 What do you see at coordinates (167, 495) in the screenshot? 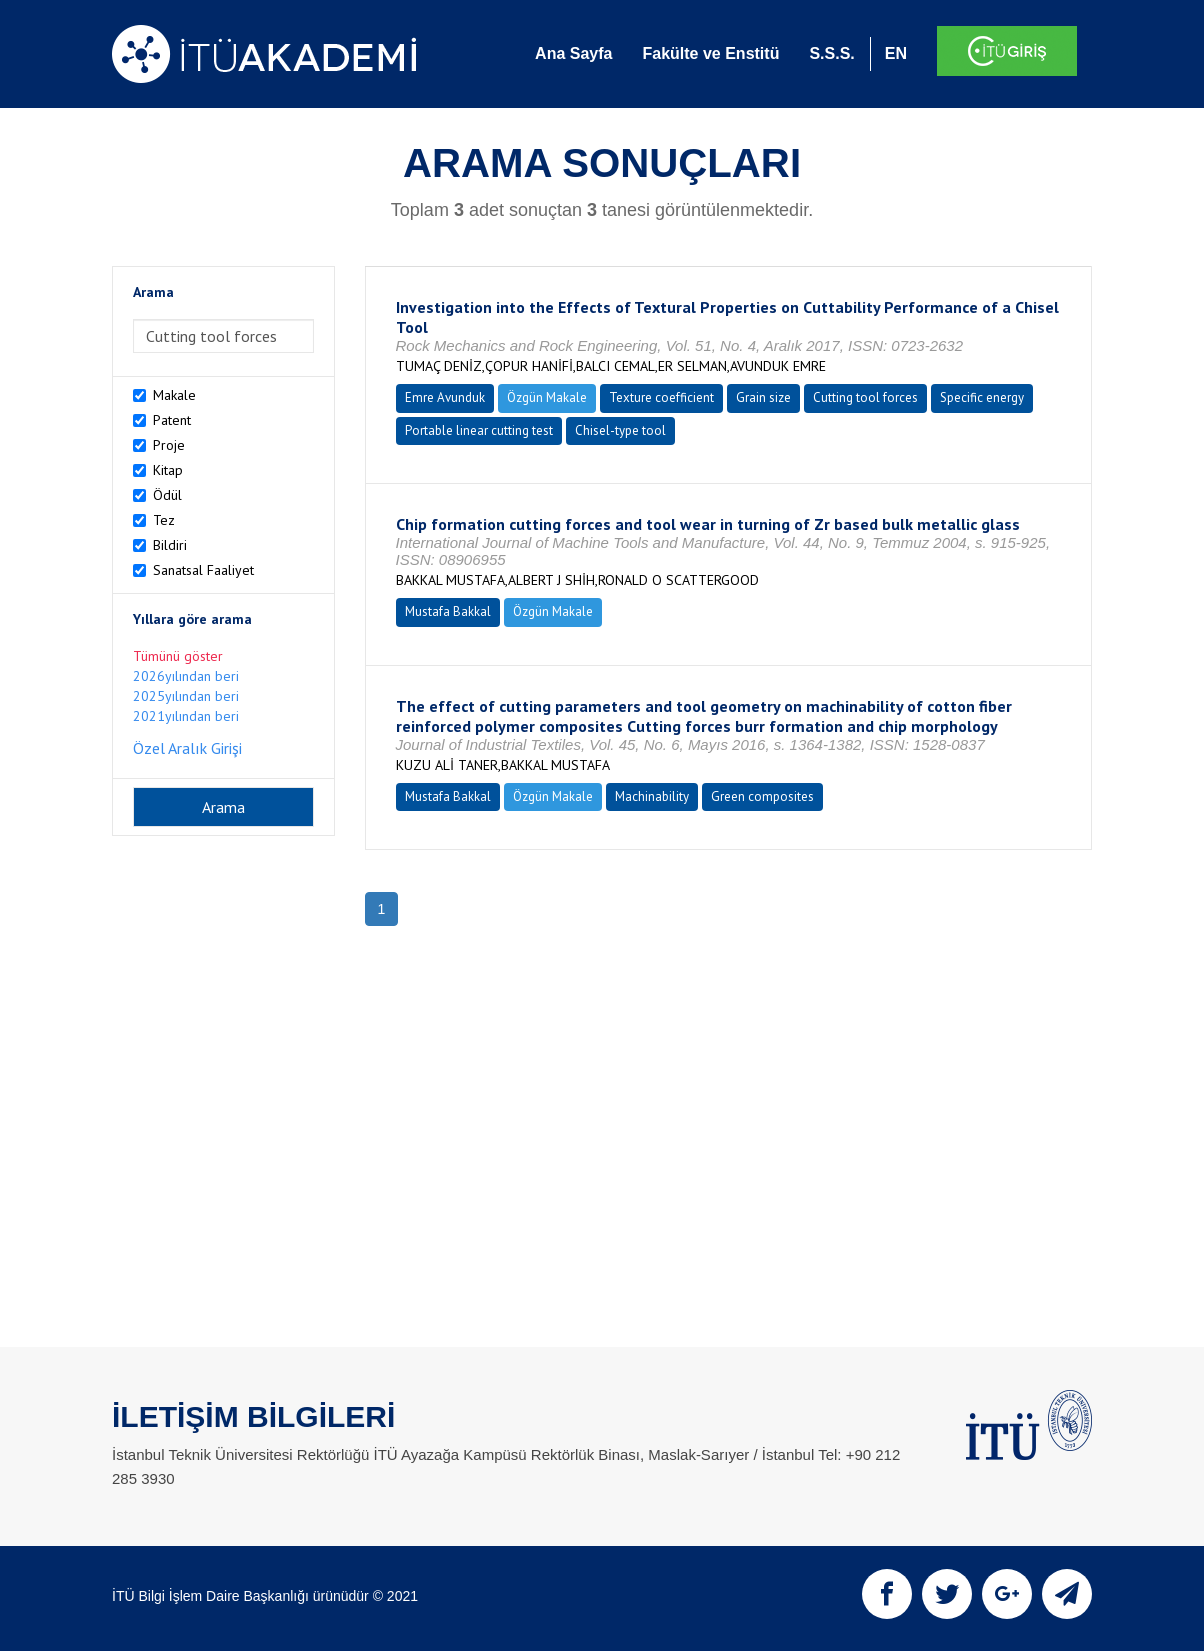
I see `Ödül` at bounding box center [167, 495].